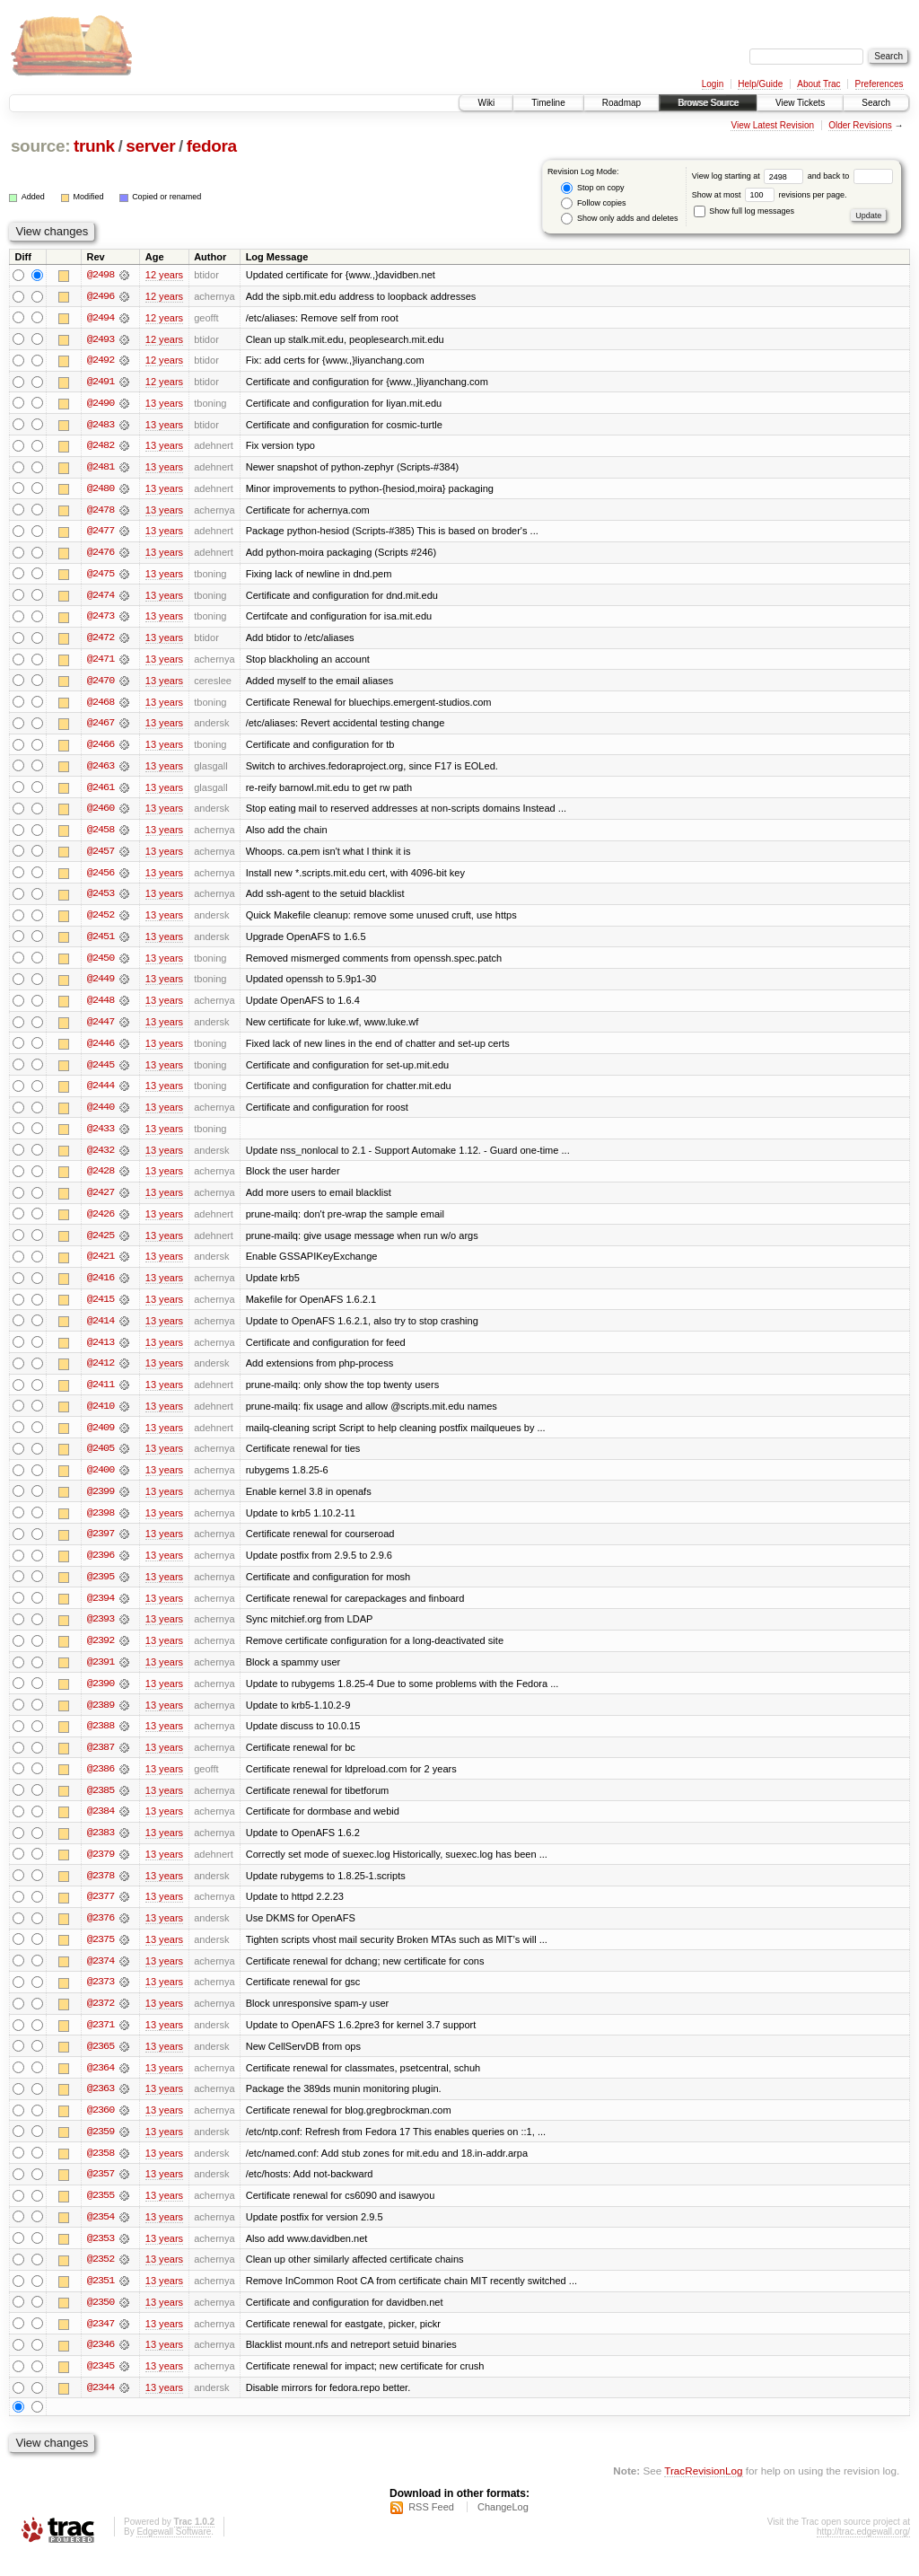 This screenshot has height=2576, width=919. I want to click on @2492, so click(100, 361).